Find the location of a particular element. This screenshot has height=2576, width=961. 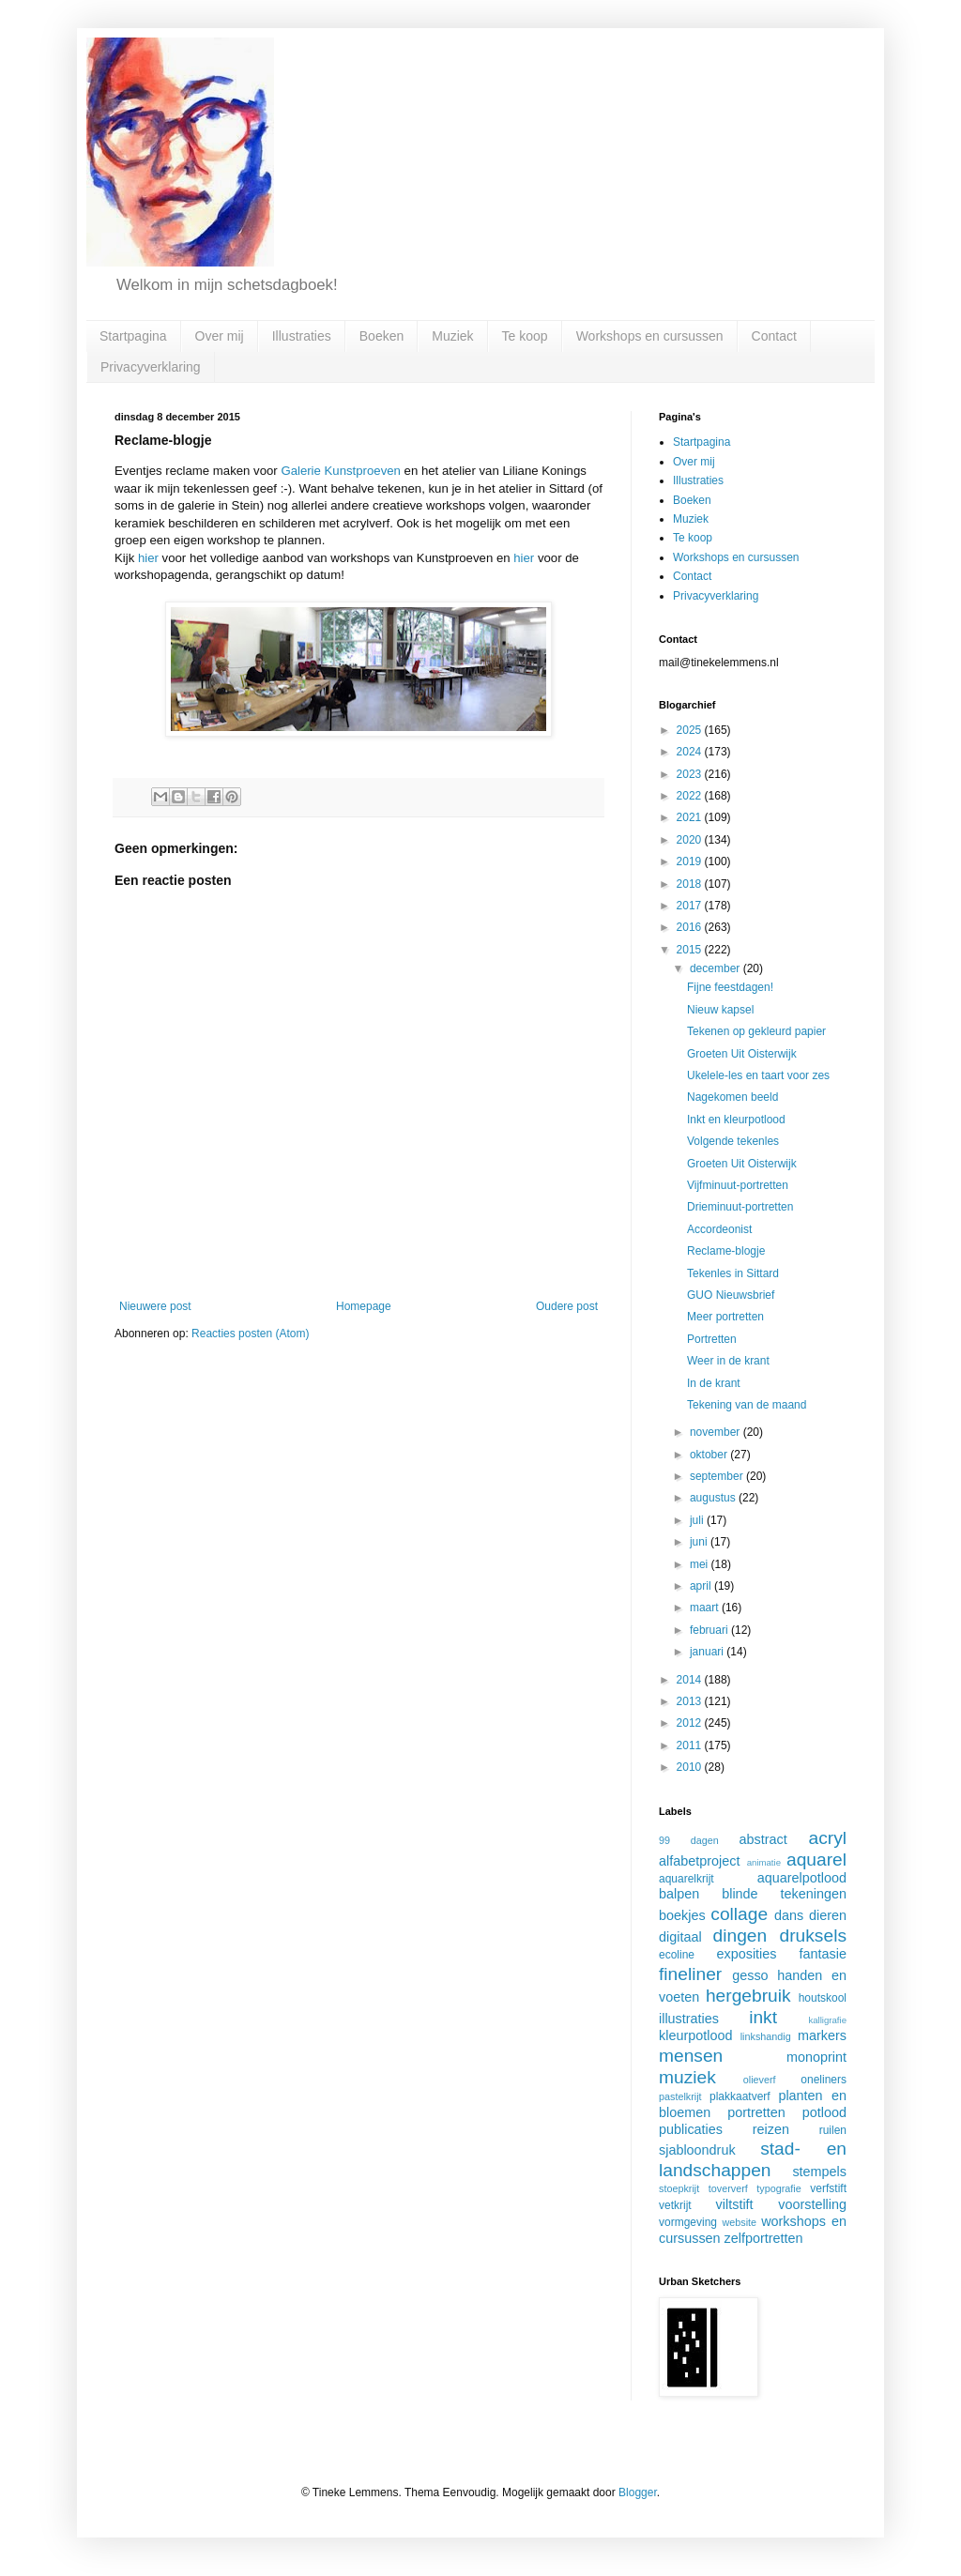

Portretten is located at coordinates (712, 1339).